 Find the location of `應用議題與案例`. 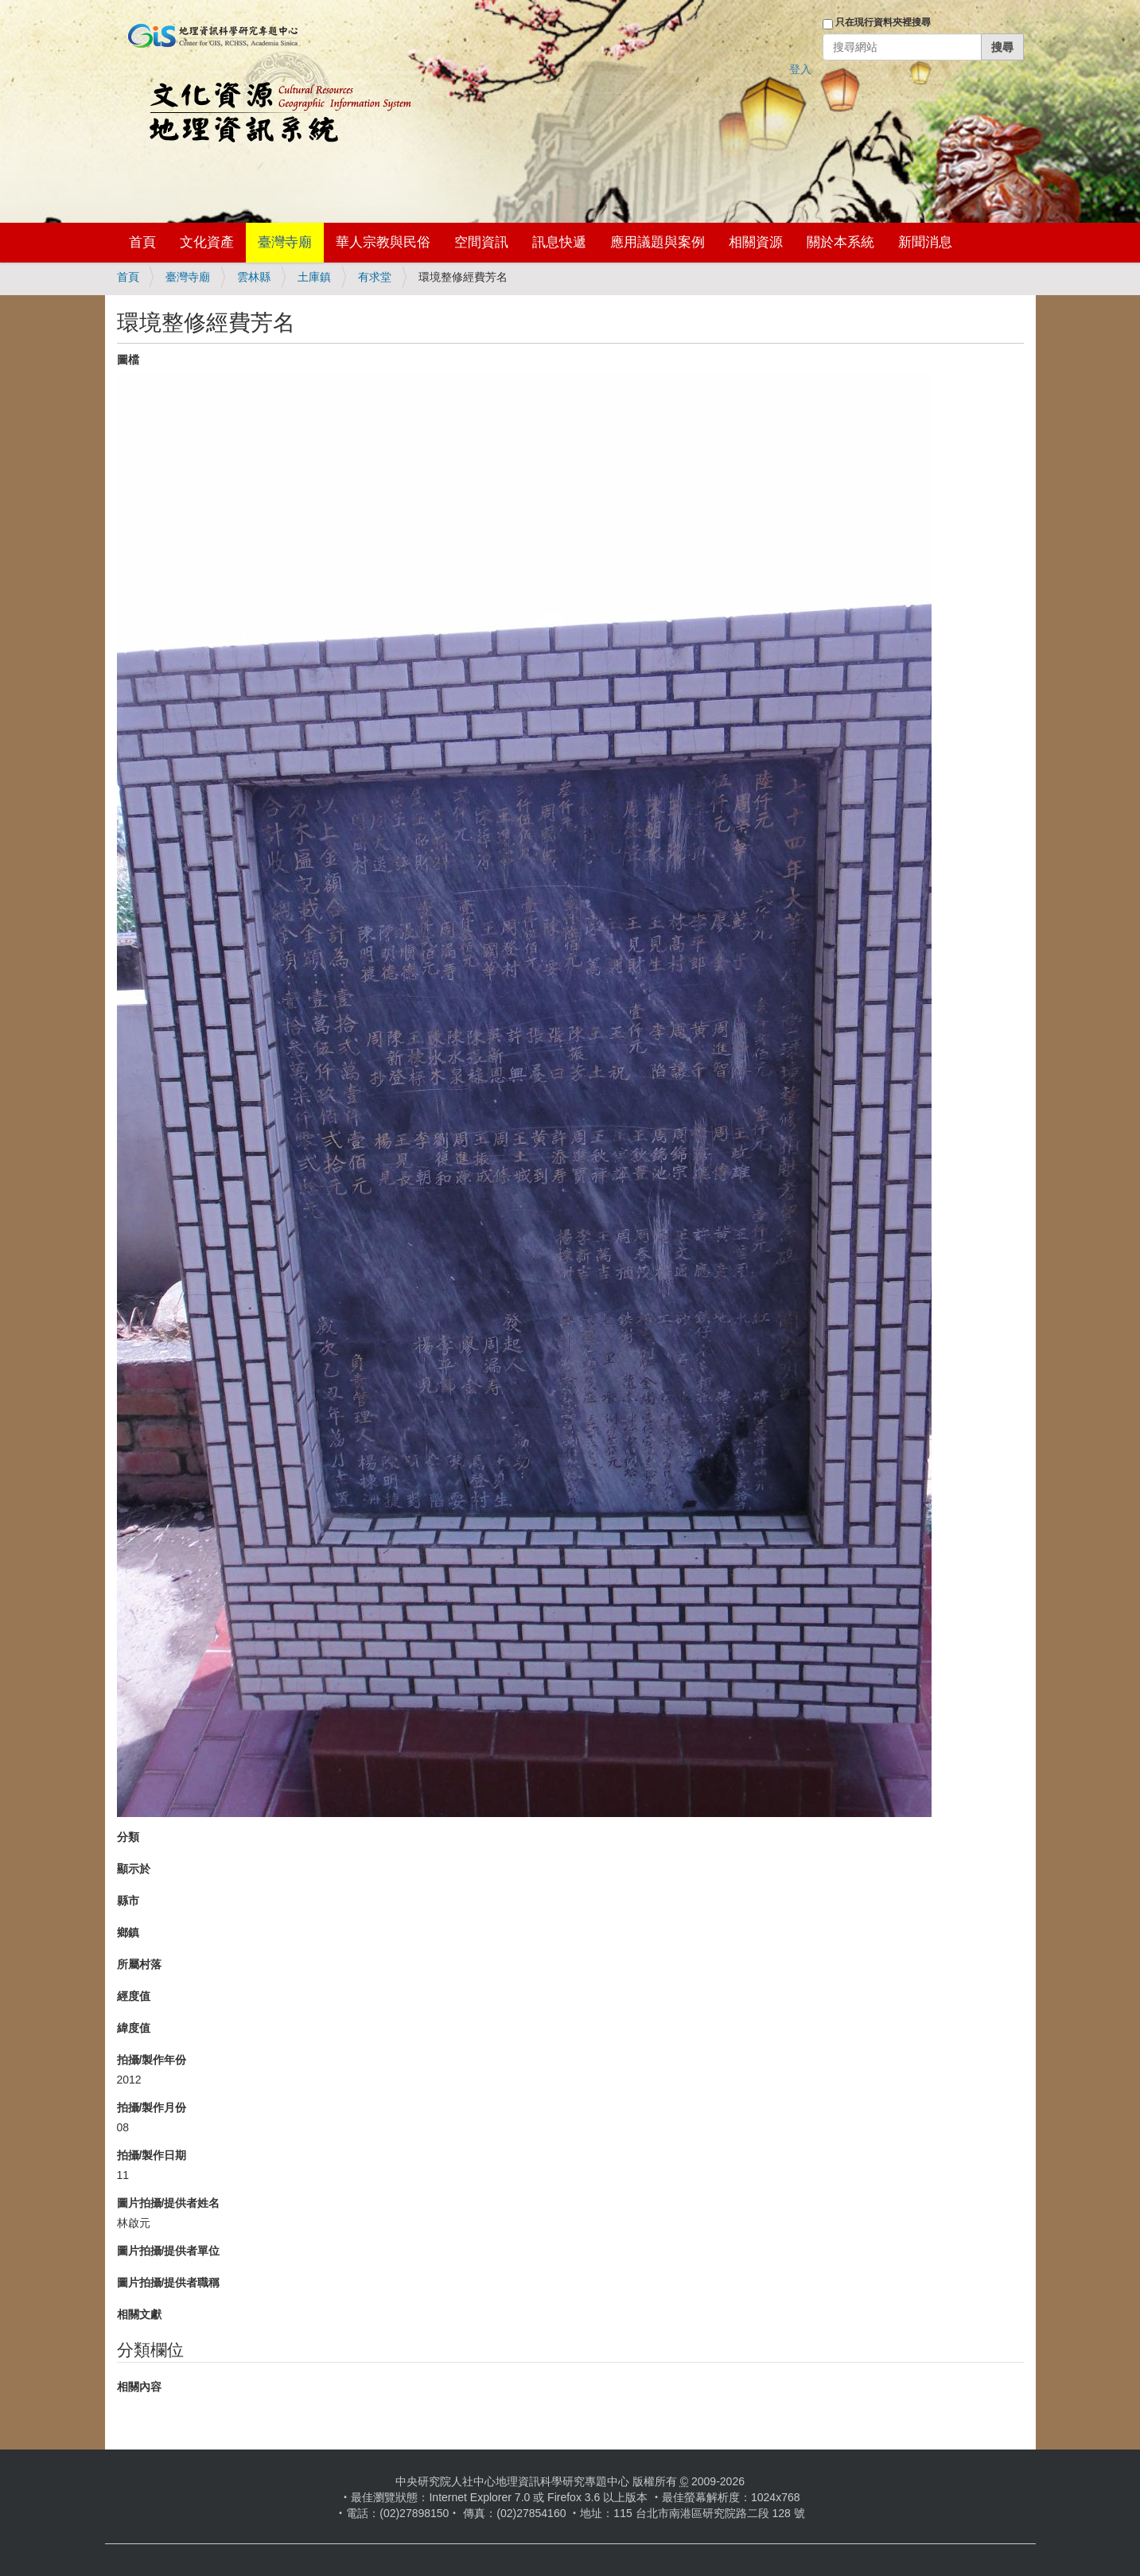

應用議題與案例 is located at coordinates (657, 242).